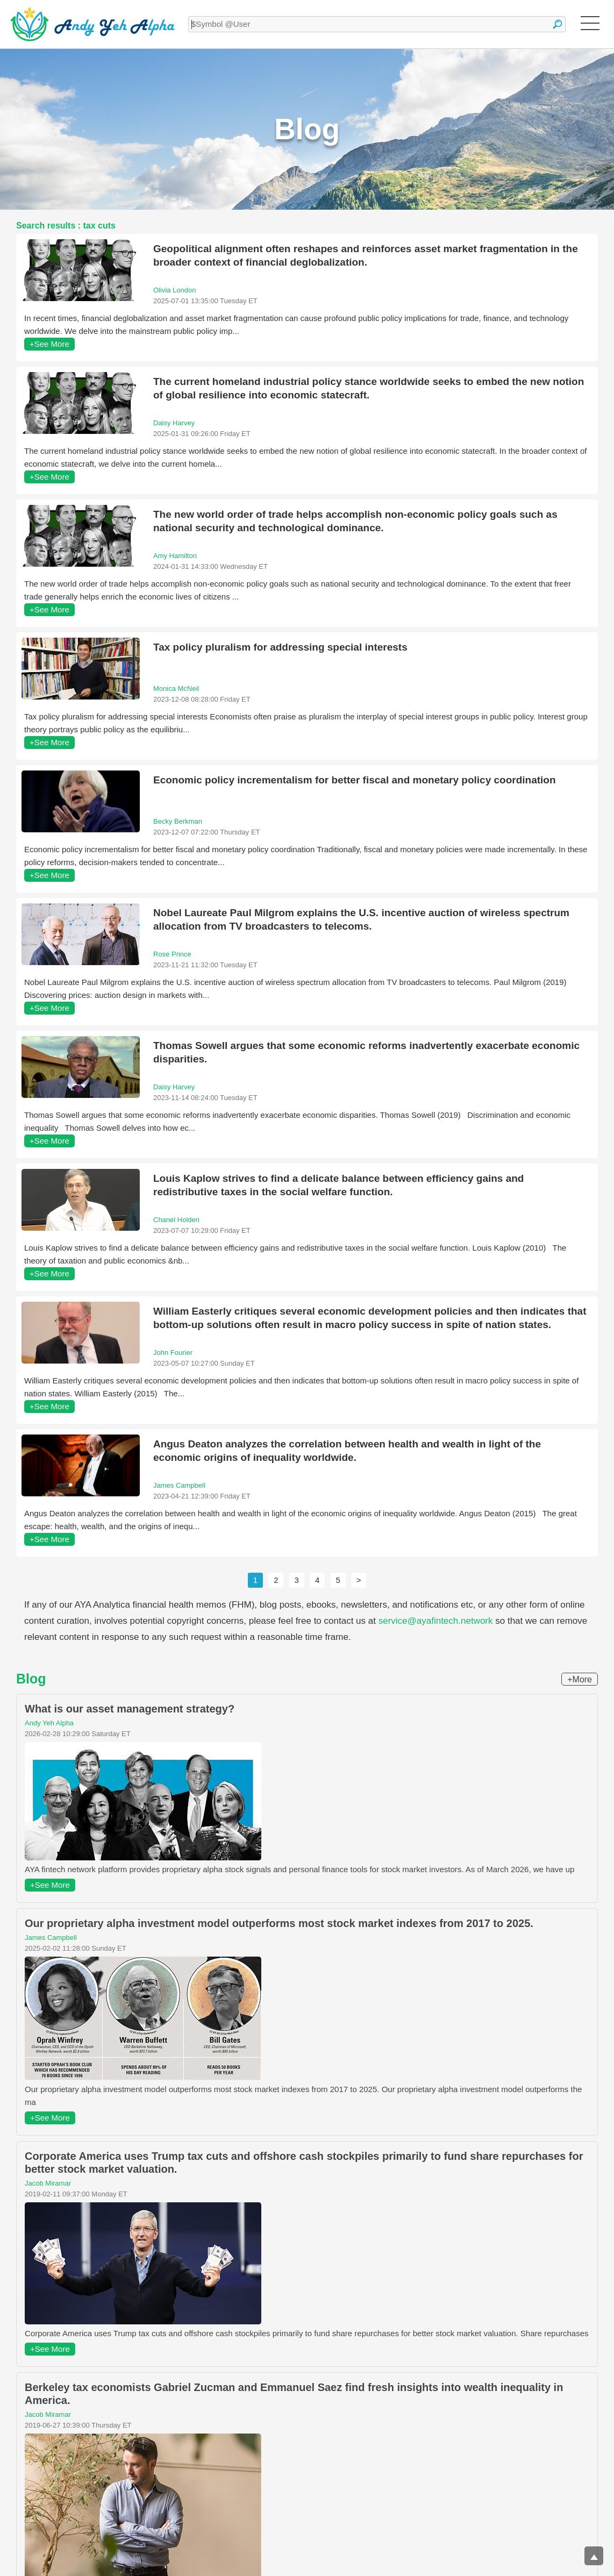 The image size is (614, 2576). Describe the element at coordinates (177, 821) in the screenshot. I see `Becky Berkman` at that location.